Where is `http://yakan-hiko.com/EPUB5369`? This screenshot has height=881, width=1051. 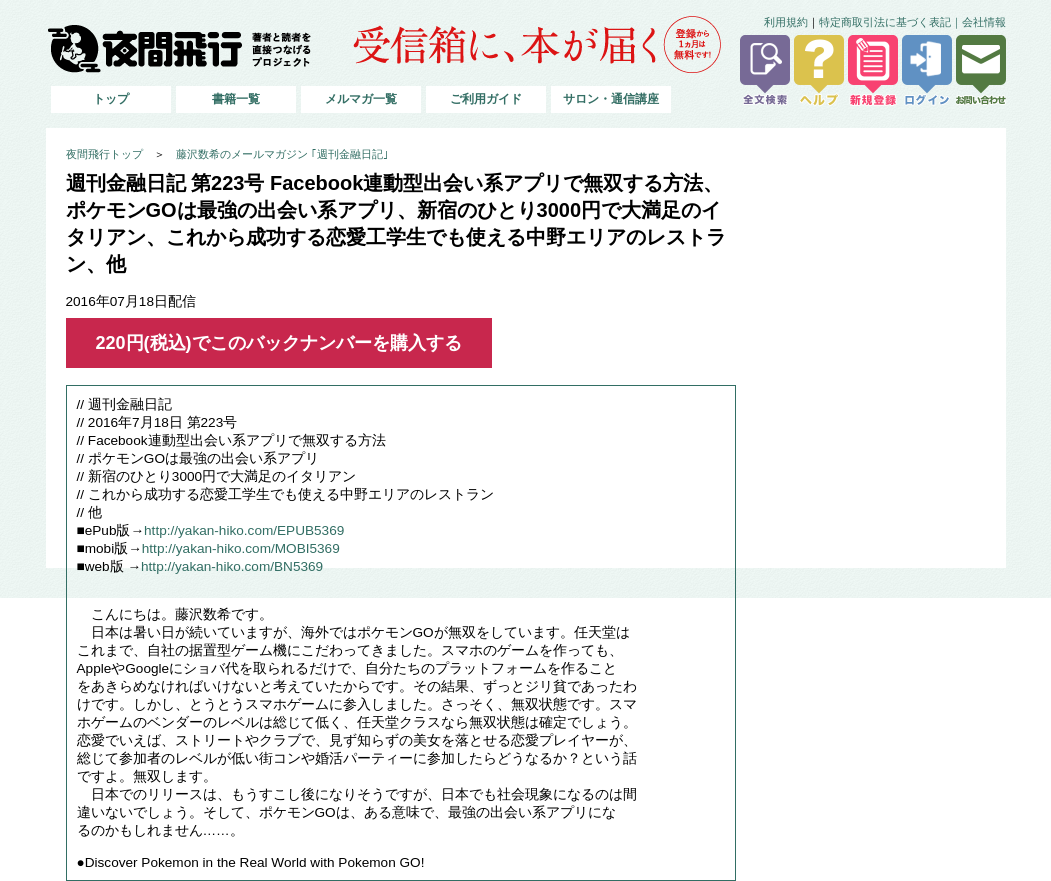 http://yakan-hiko.com/EPUB5369 is located at coordinates (244, 530).